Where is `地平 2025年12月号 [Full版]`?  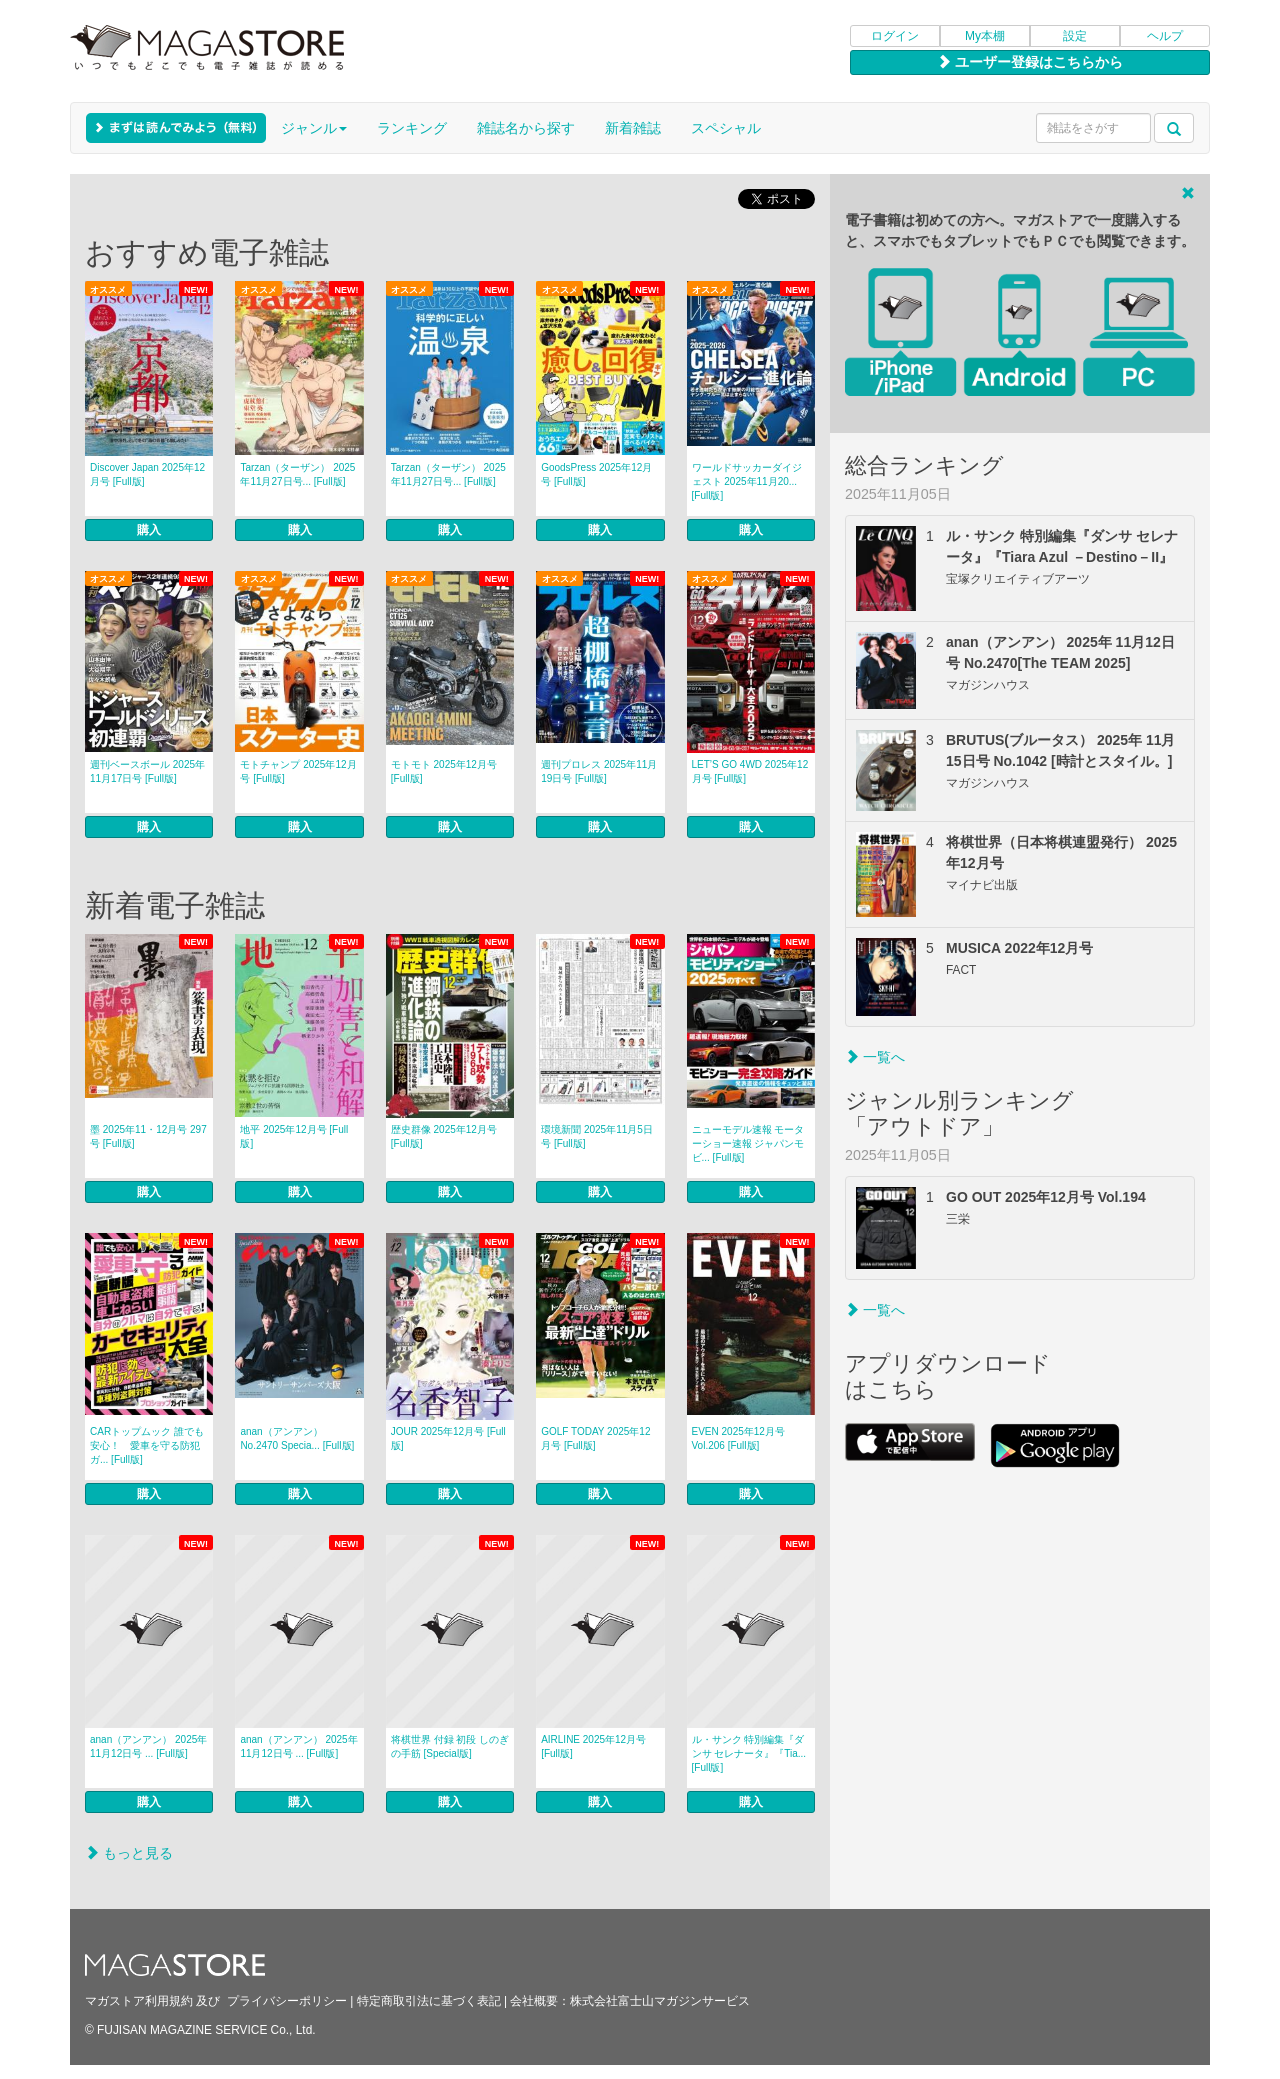
地平 2025年12月号 [Full版] is located at coordinates (294, 1136).